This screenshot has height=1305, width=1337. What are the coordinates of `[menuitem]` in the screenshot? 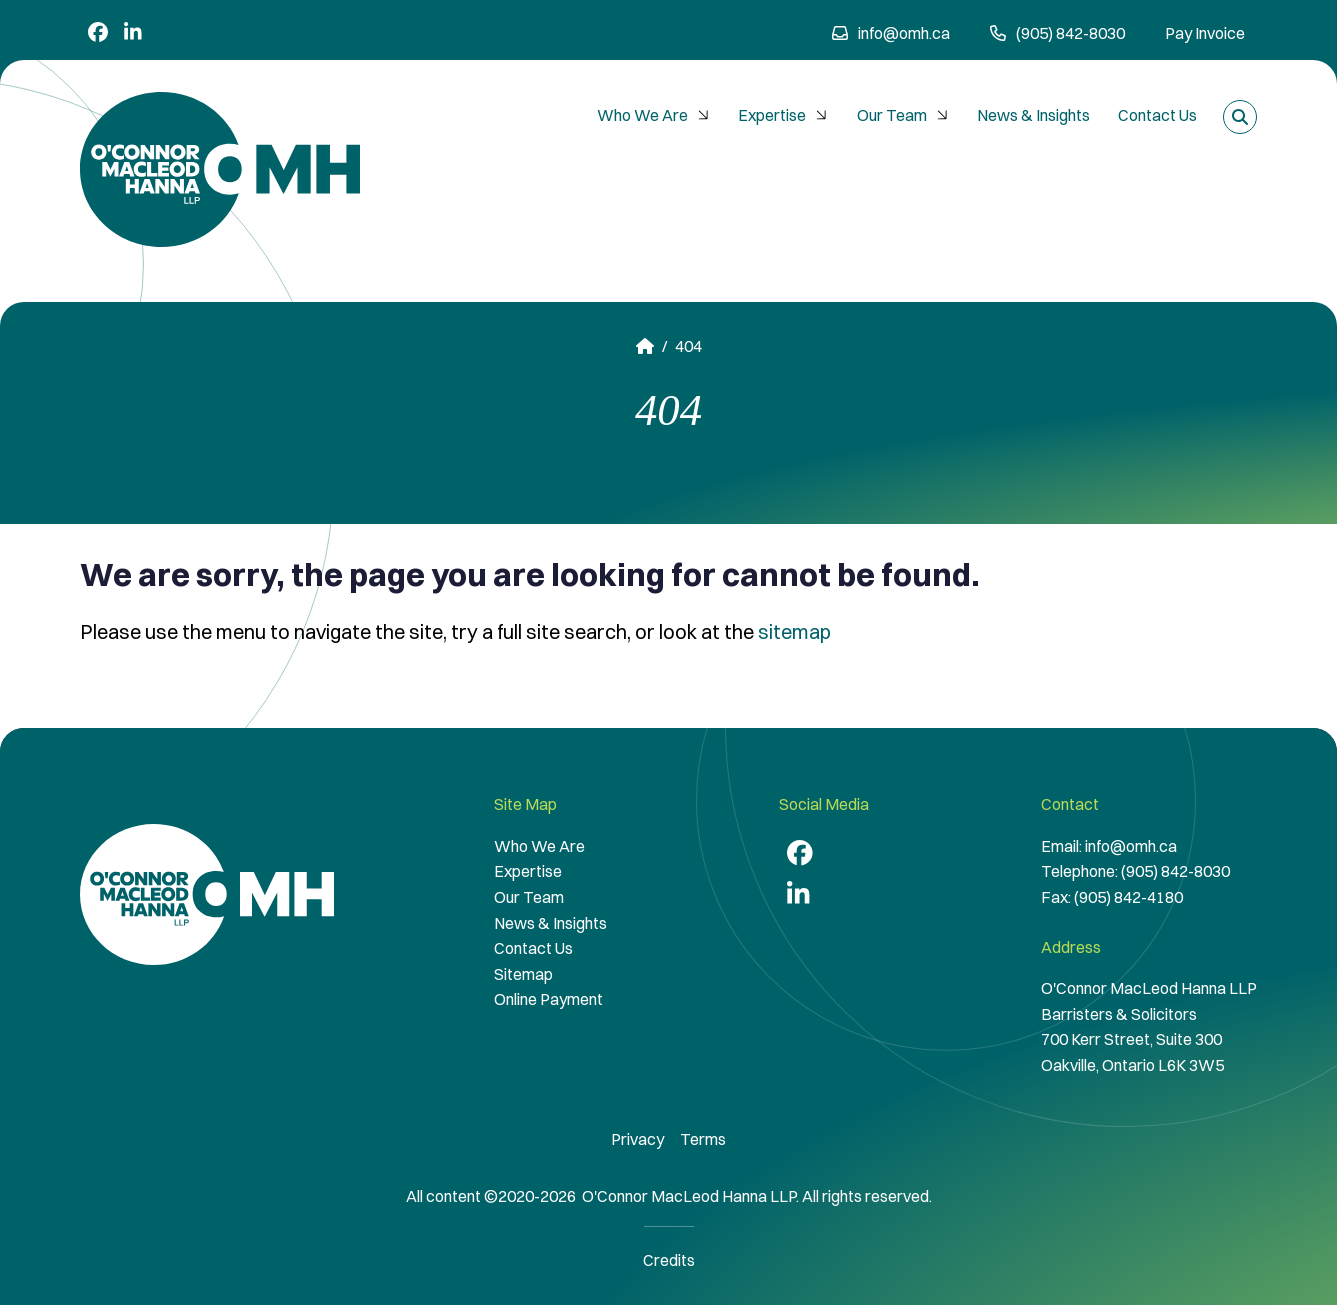 It's located at (653, 115).